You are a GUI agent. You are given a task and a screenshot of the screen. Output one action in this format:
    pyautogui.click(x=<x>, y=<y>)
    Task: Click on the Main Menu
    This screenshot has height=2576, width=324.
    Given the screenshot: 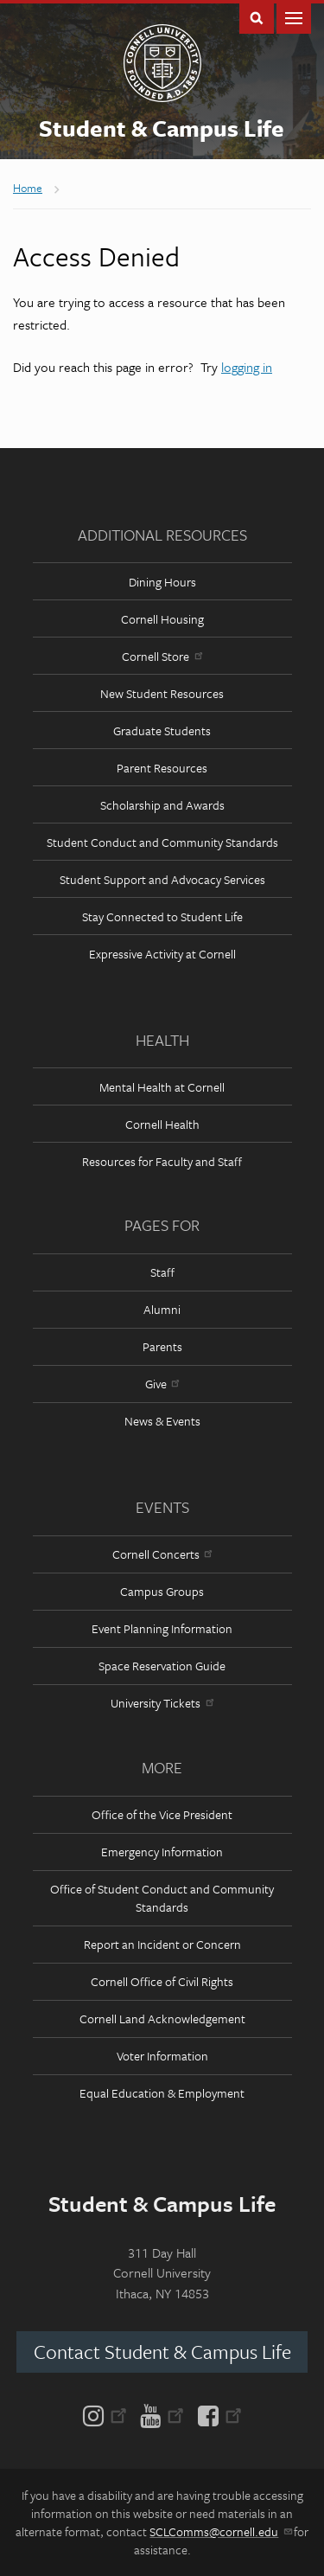 What is the action you would take?
    pyautogui.click(x=293, y=17)
    